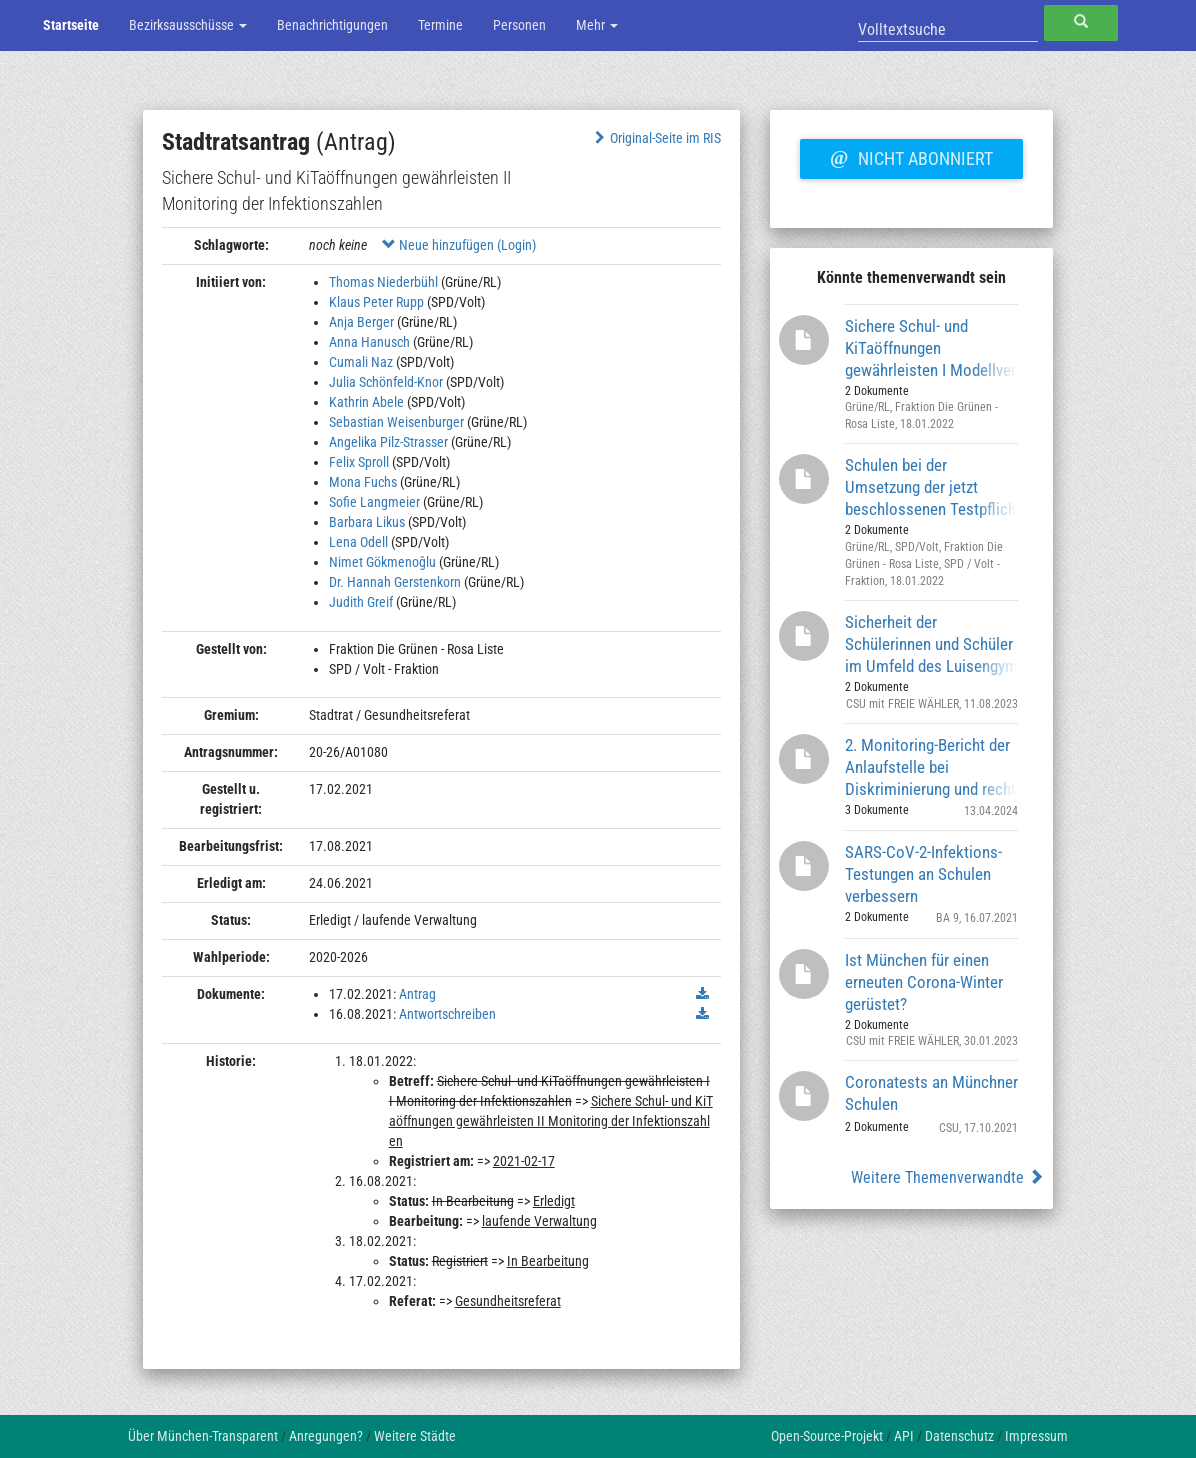 The height and width of the screenshot is (1458, 1196). I want to click on Startseite, so click(71, 25).